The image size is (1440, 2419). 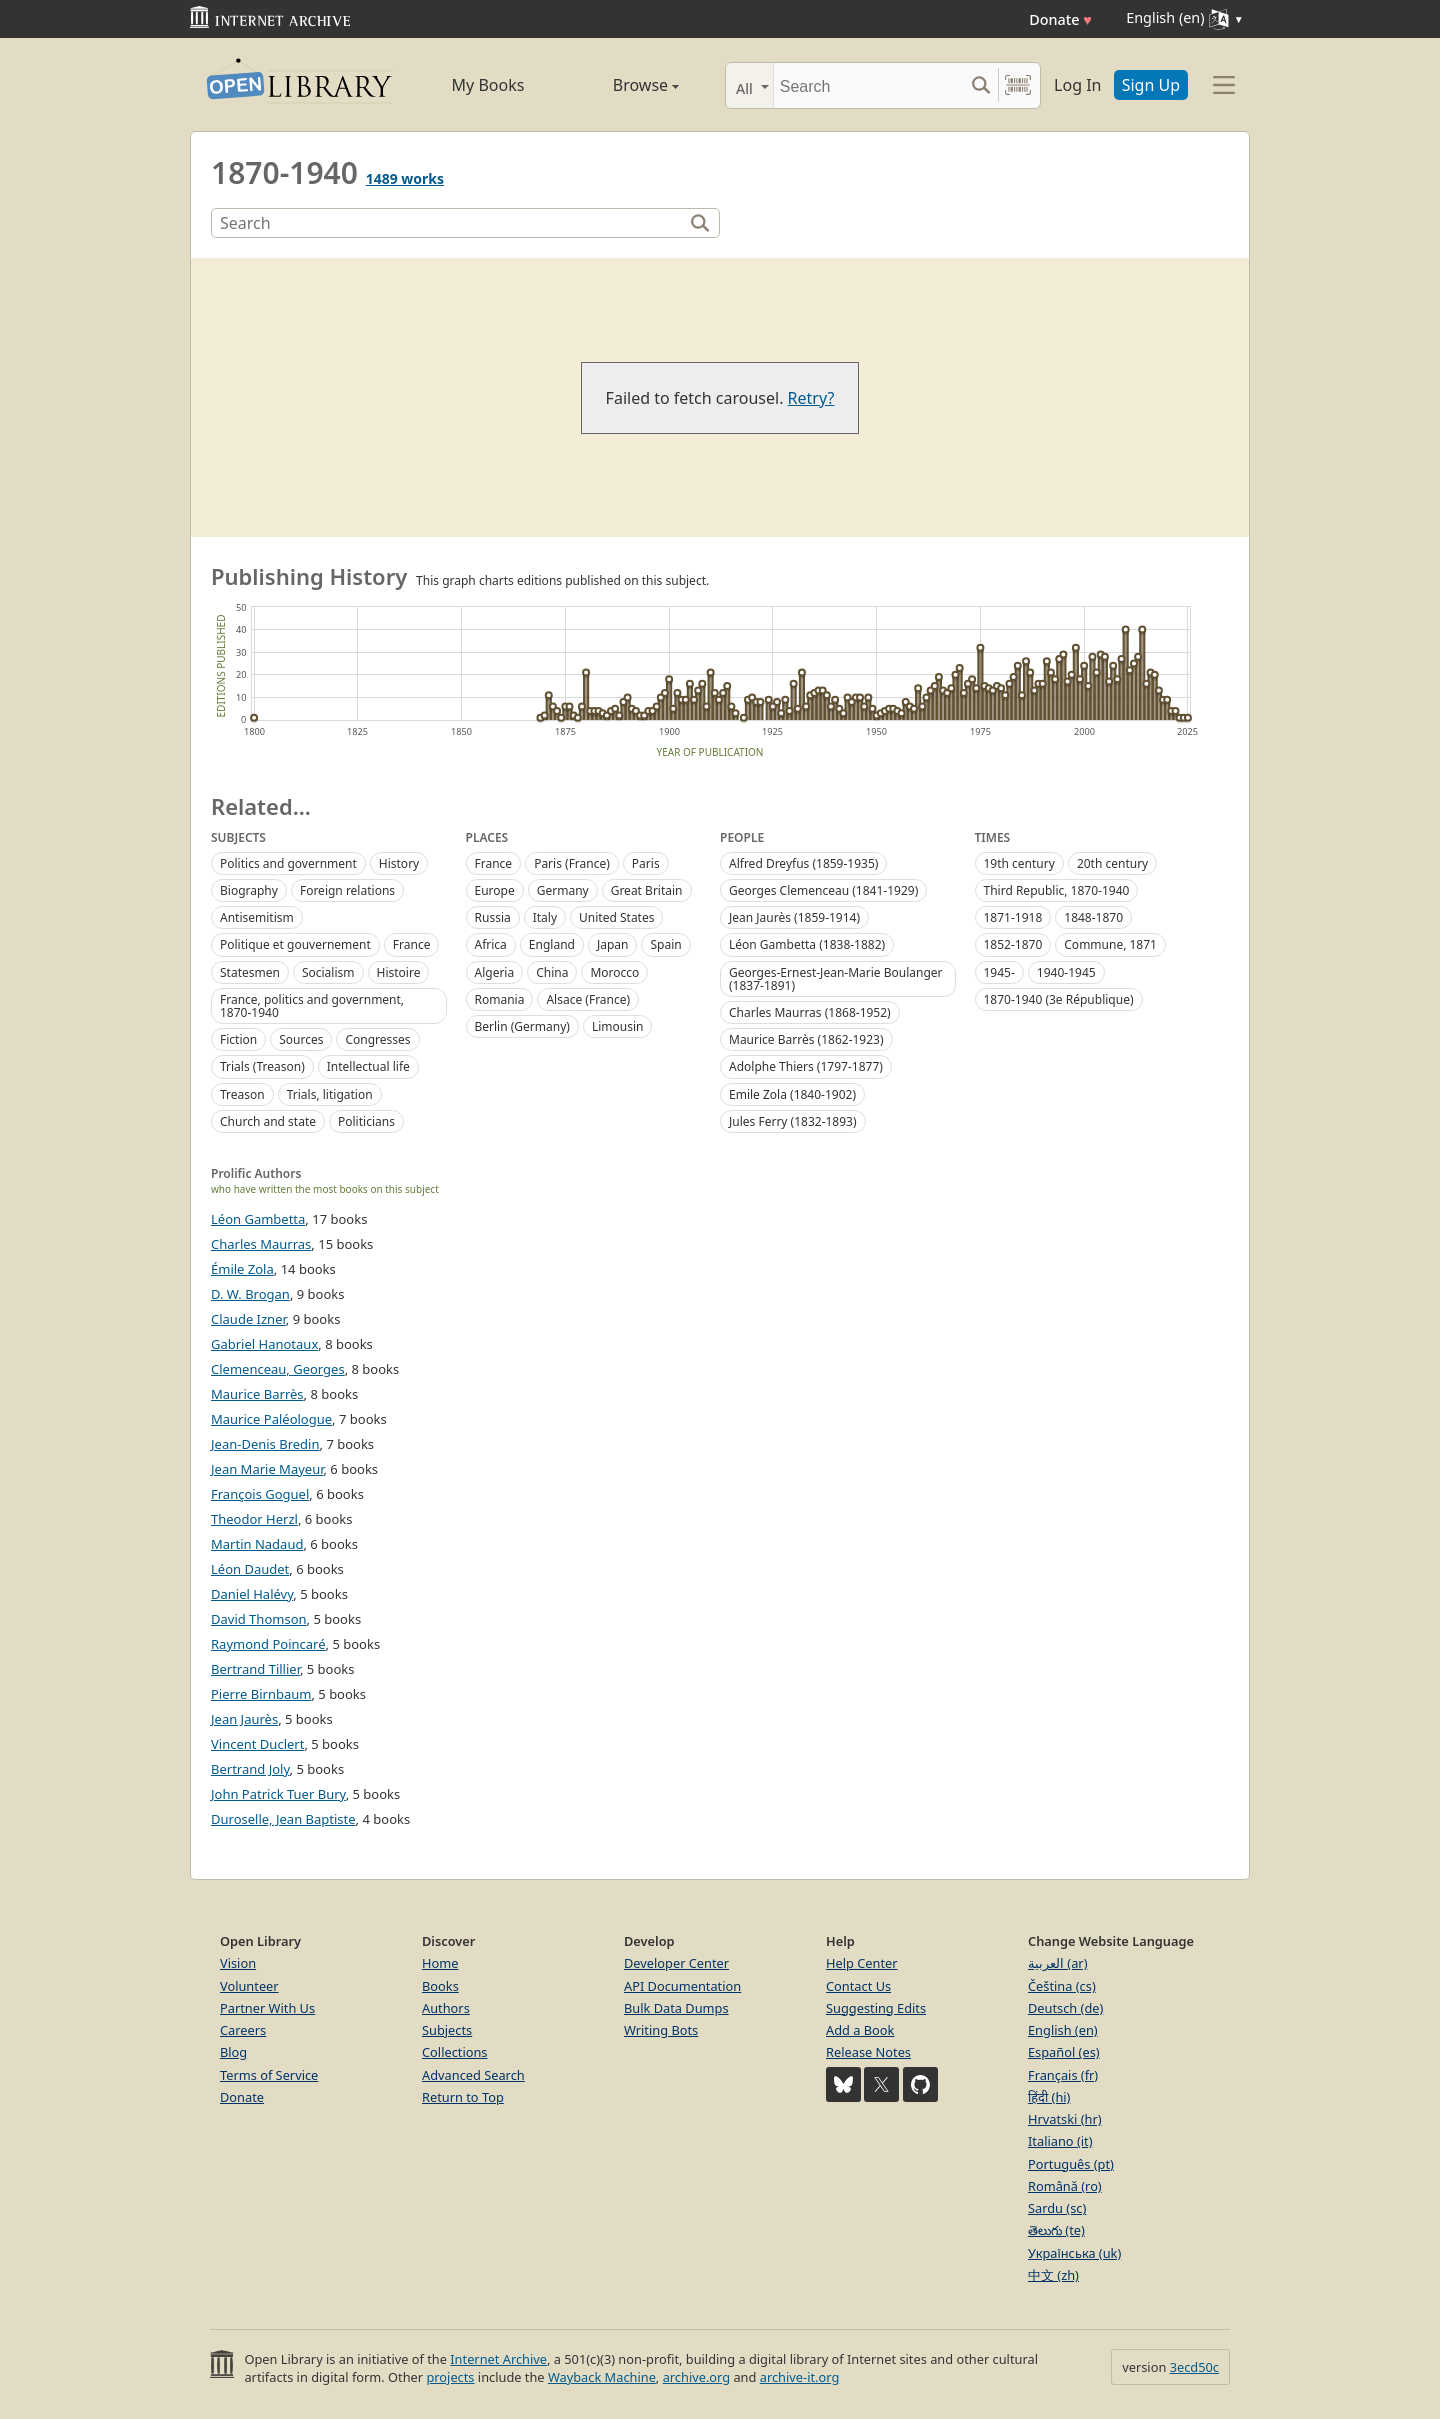 I want to click on Clemenceau, Georges, so click(x=278, y=1369).